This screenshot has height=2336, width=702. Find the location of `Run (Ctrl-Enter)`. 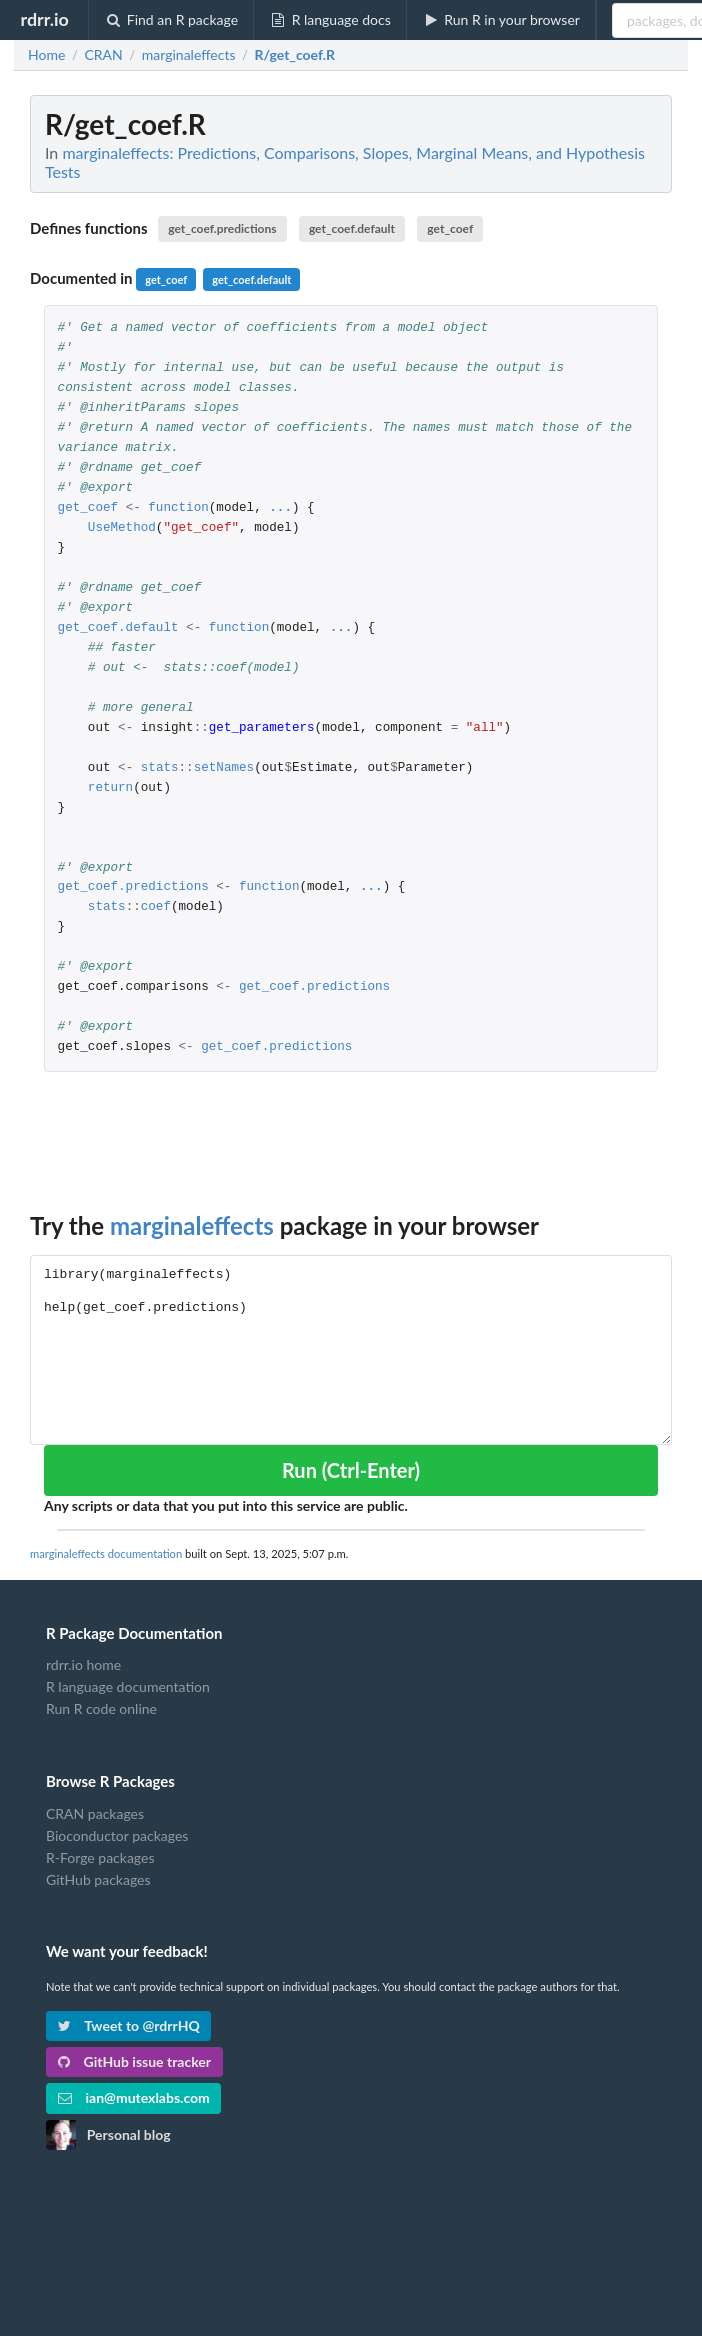

Run (Ctrl-Enter) is located at coordinates (351, 1470).